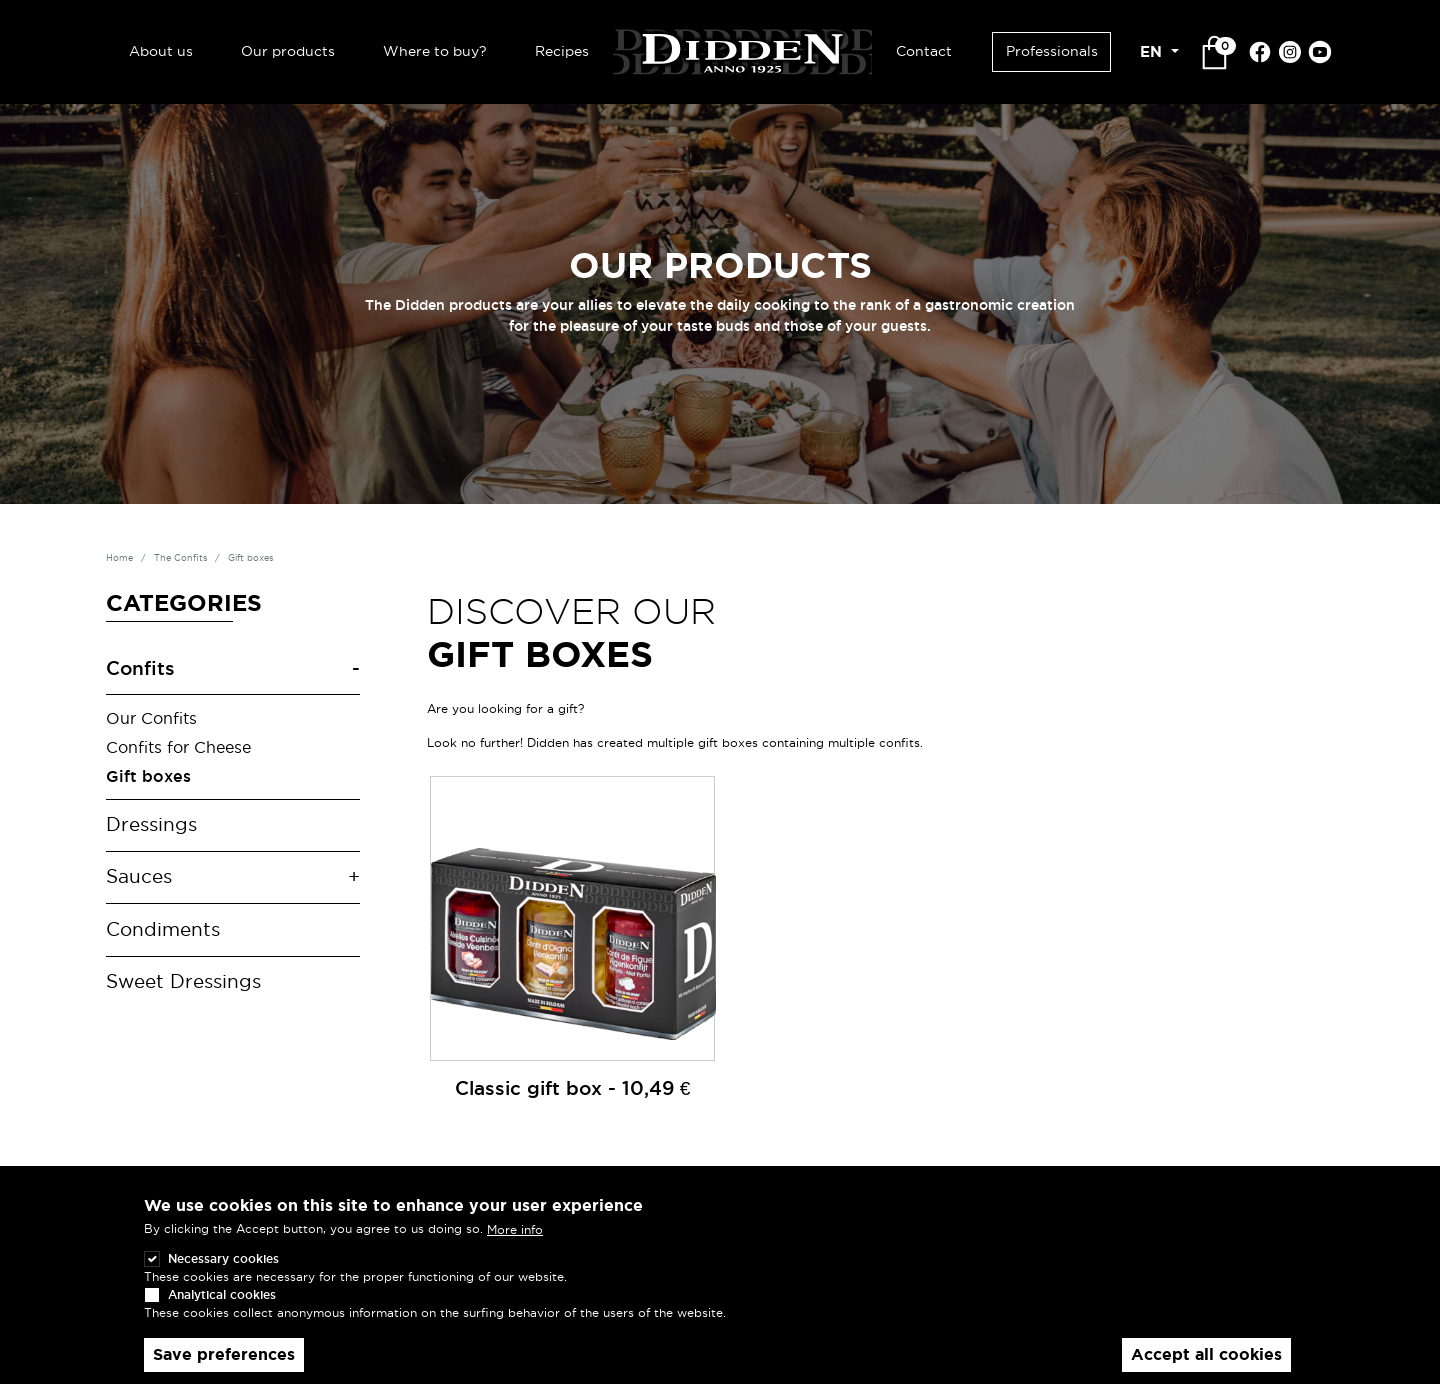 The image size is (1440, 1384). What do you see at coordinates (562, 51) in the screenshot?
I see `Recipes` at bounding box center [562, 51].